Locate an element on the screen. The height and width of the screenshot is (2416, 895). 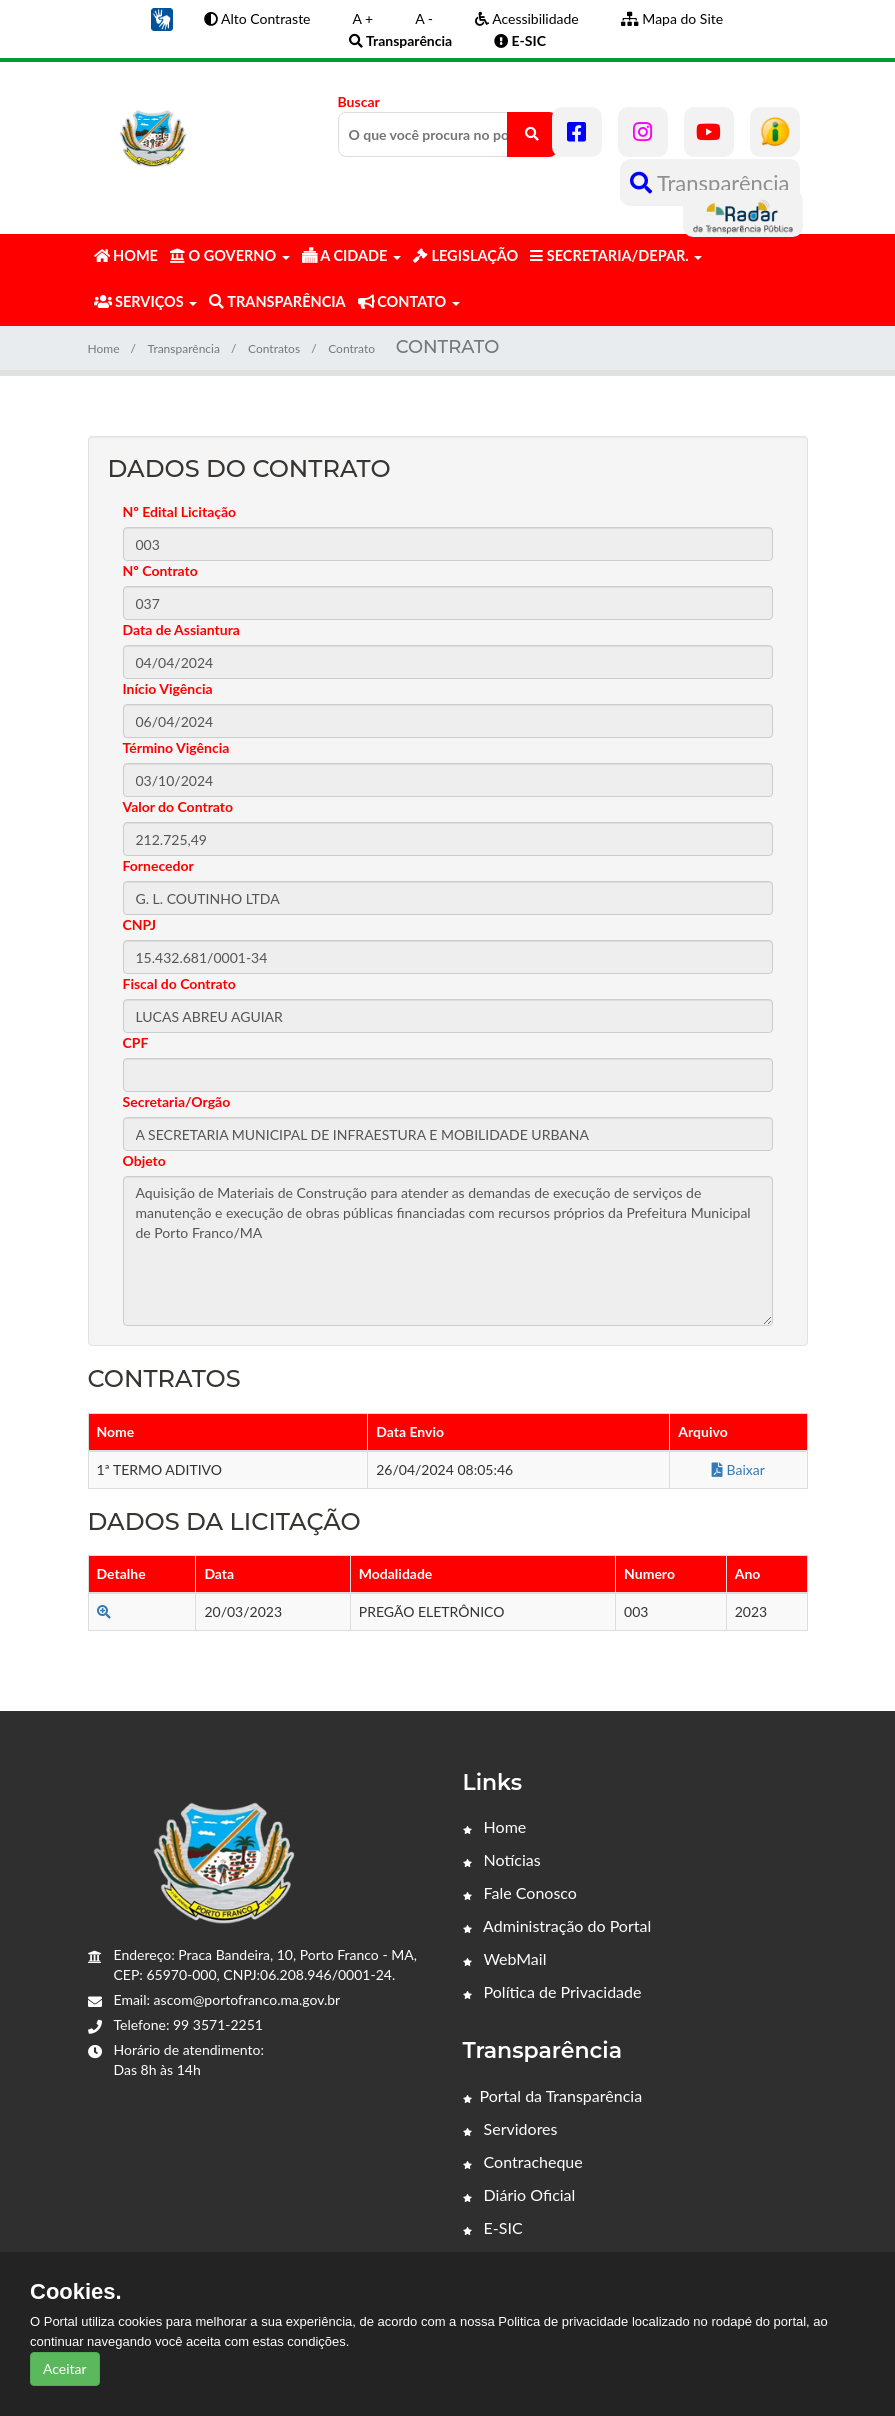
Servidores is located at coordinates (510, 2128).